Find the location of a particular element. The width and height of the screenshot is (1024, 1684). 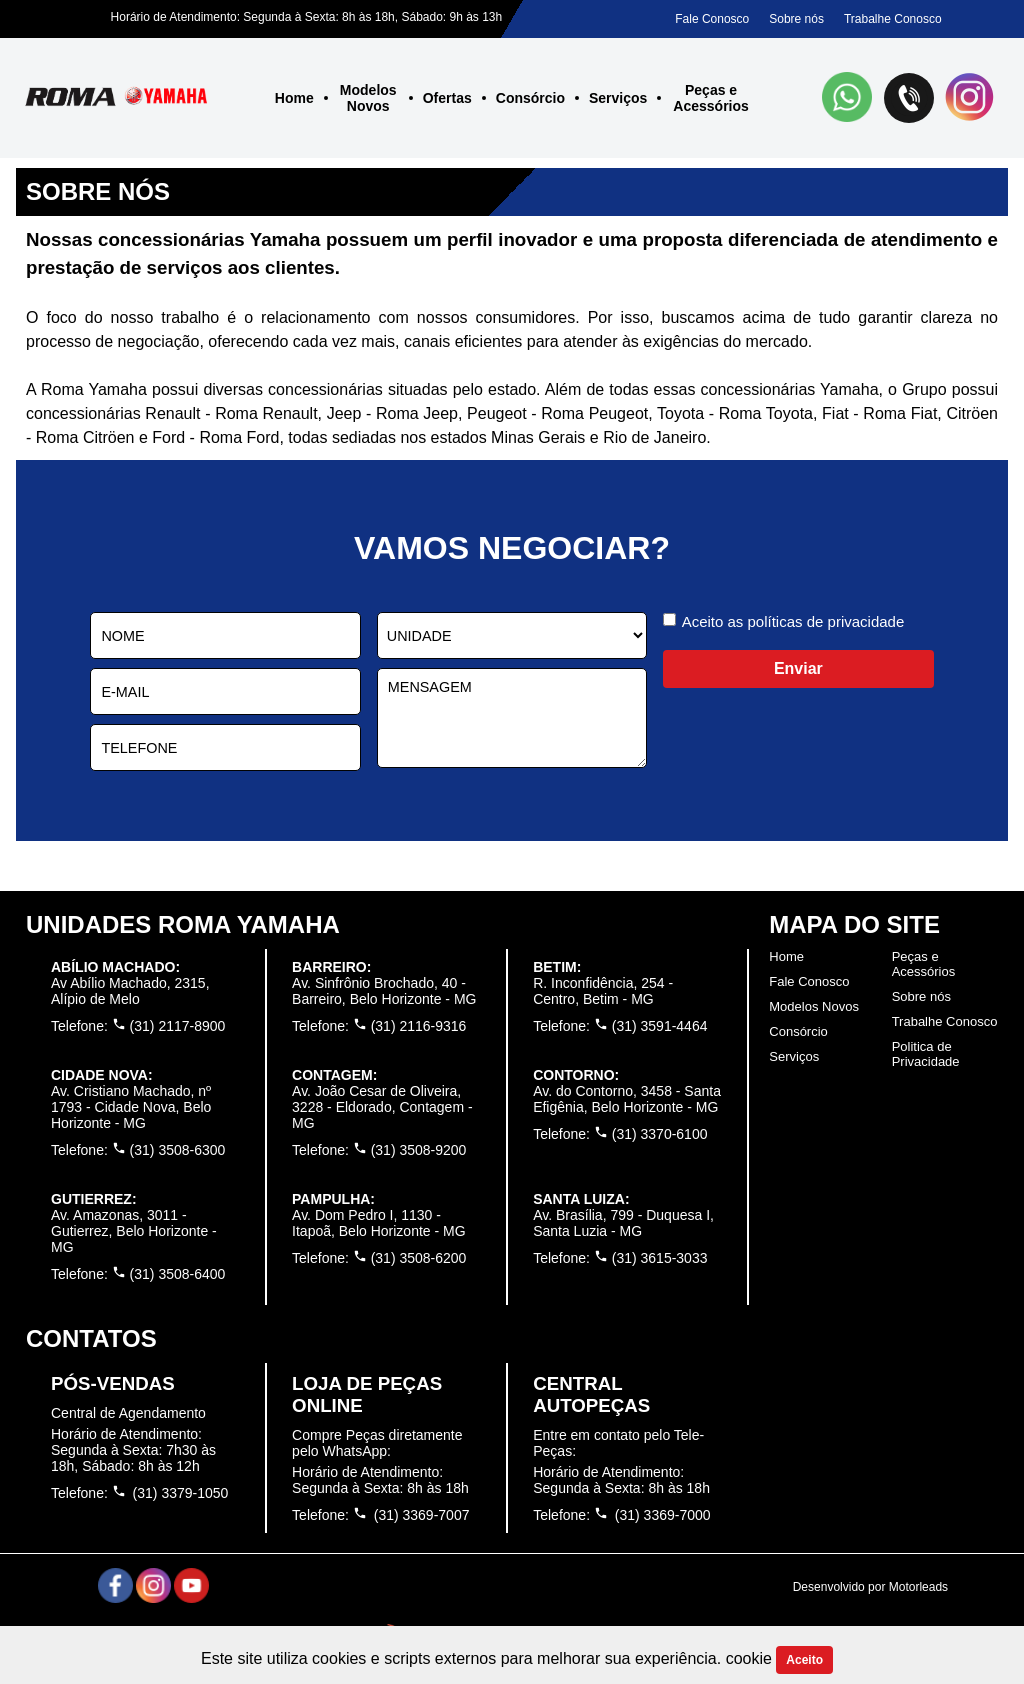

Telefone: (31) 3508-6400 is located at coordinates (138, 1274).